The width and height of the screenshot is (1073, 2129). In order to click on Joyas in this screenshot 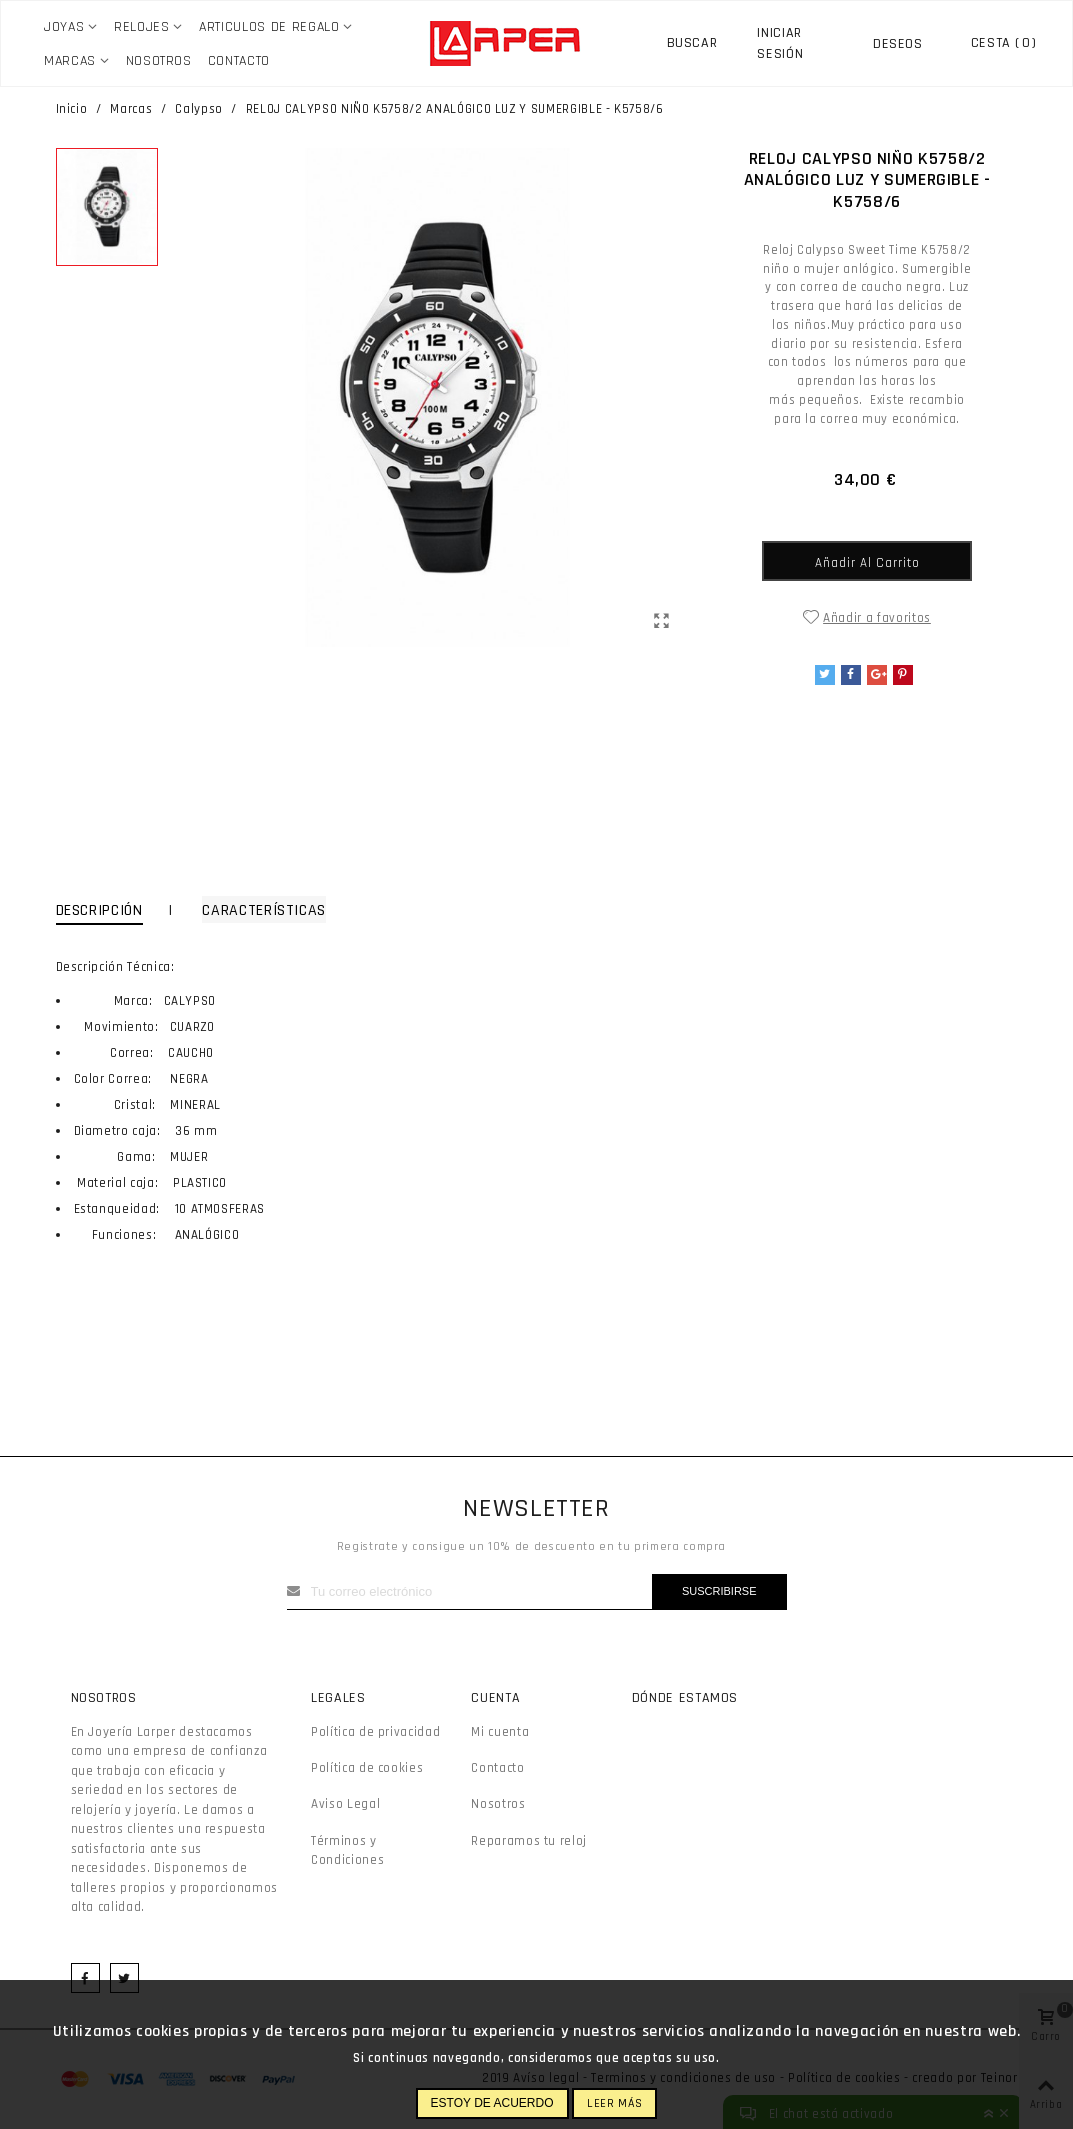, I will do `click(64, 27)`.